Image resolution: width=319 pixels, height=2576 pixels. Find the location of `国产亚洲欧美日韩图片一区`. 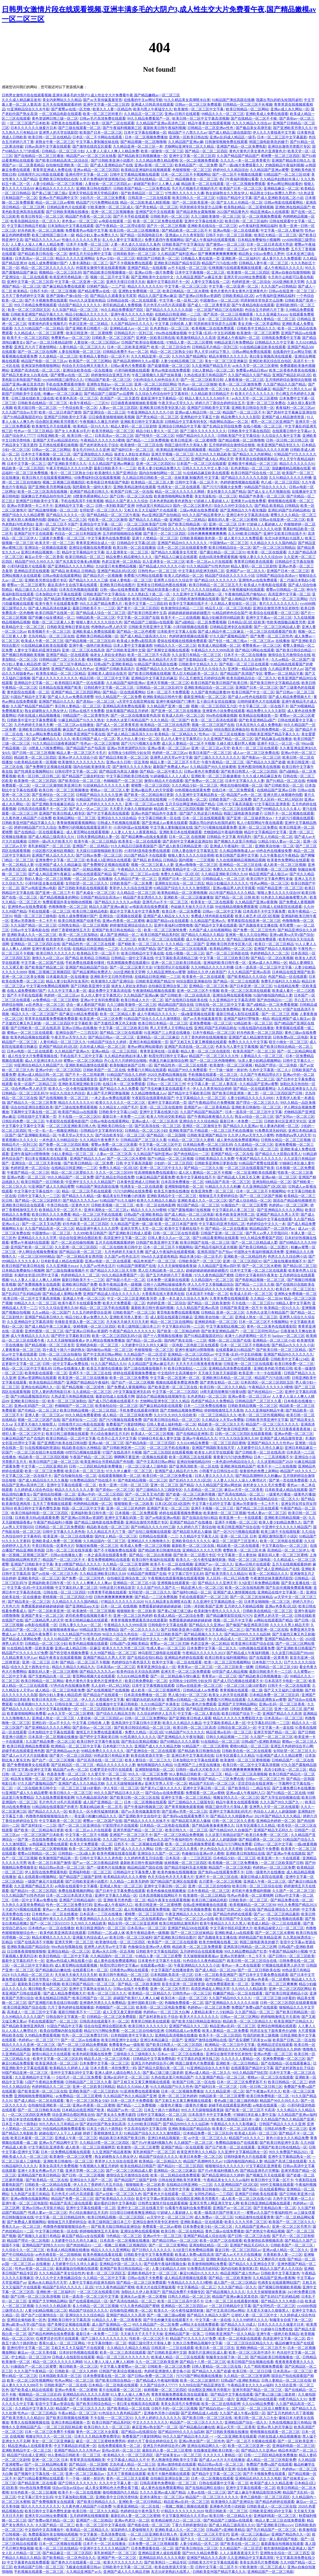

国产亚洲欧美日韩图片一区 is located at coordinates (86, 328).